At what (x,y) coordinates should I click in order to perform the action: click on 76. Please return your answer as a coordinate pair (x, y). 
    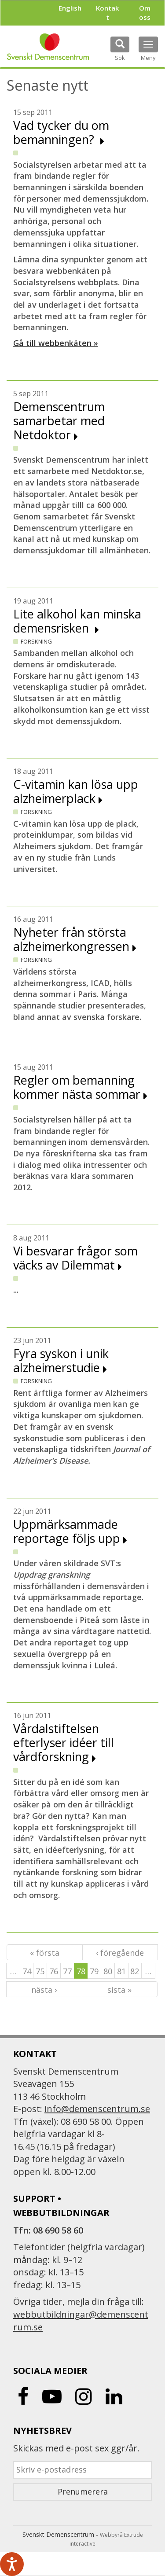
    Looking at the image, I should click on (53, 1971).